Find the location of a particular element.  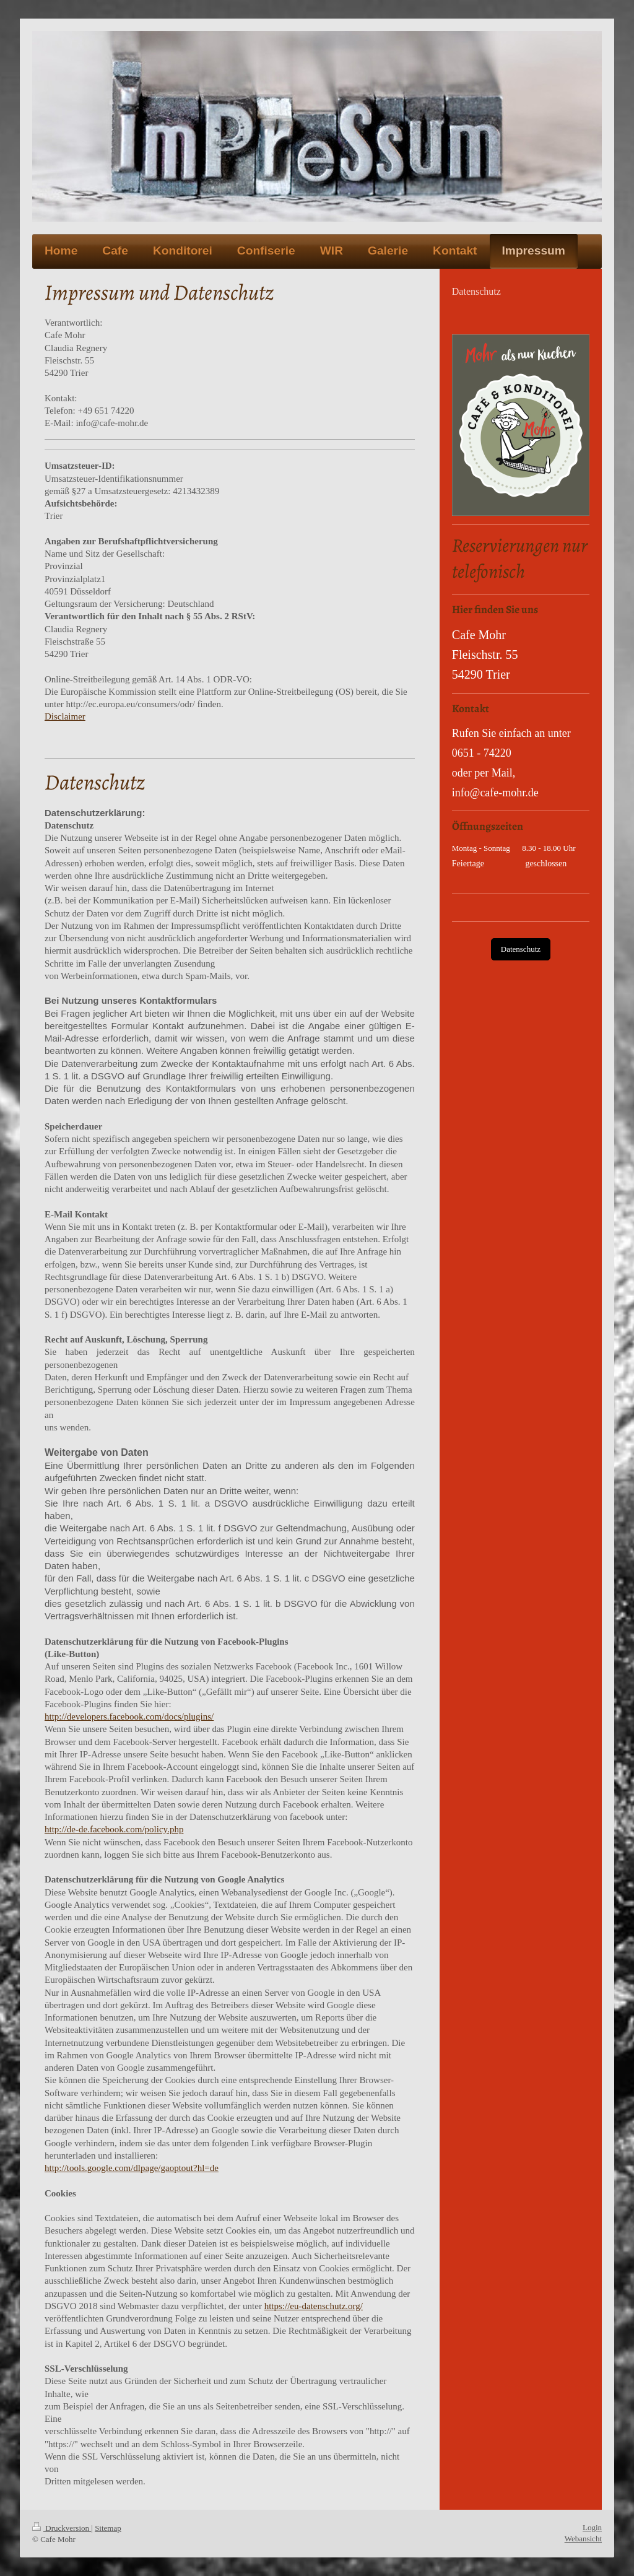

Webansicht is located at coordinates (583, 2538).